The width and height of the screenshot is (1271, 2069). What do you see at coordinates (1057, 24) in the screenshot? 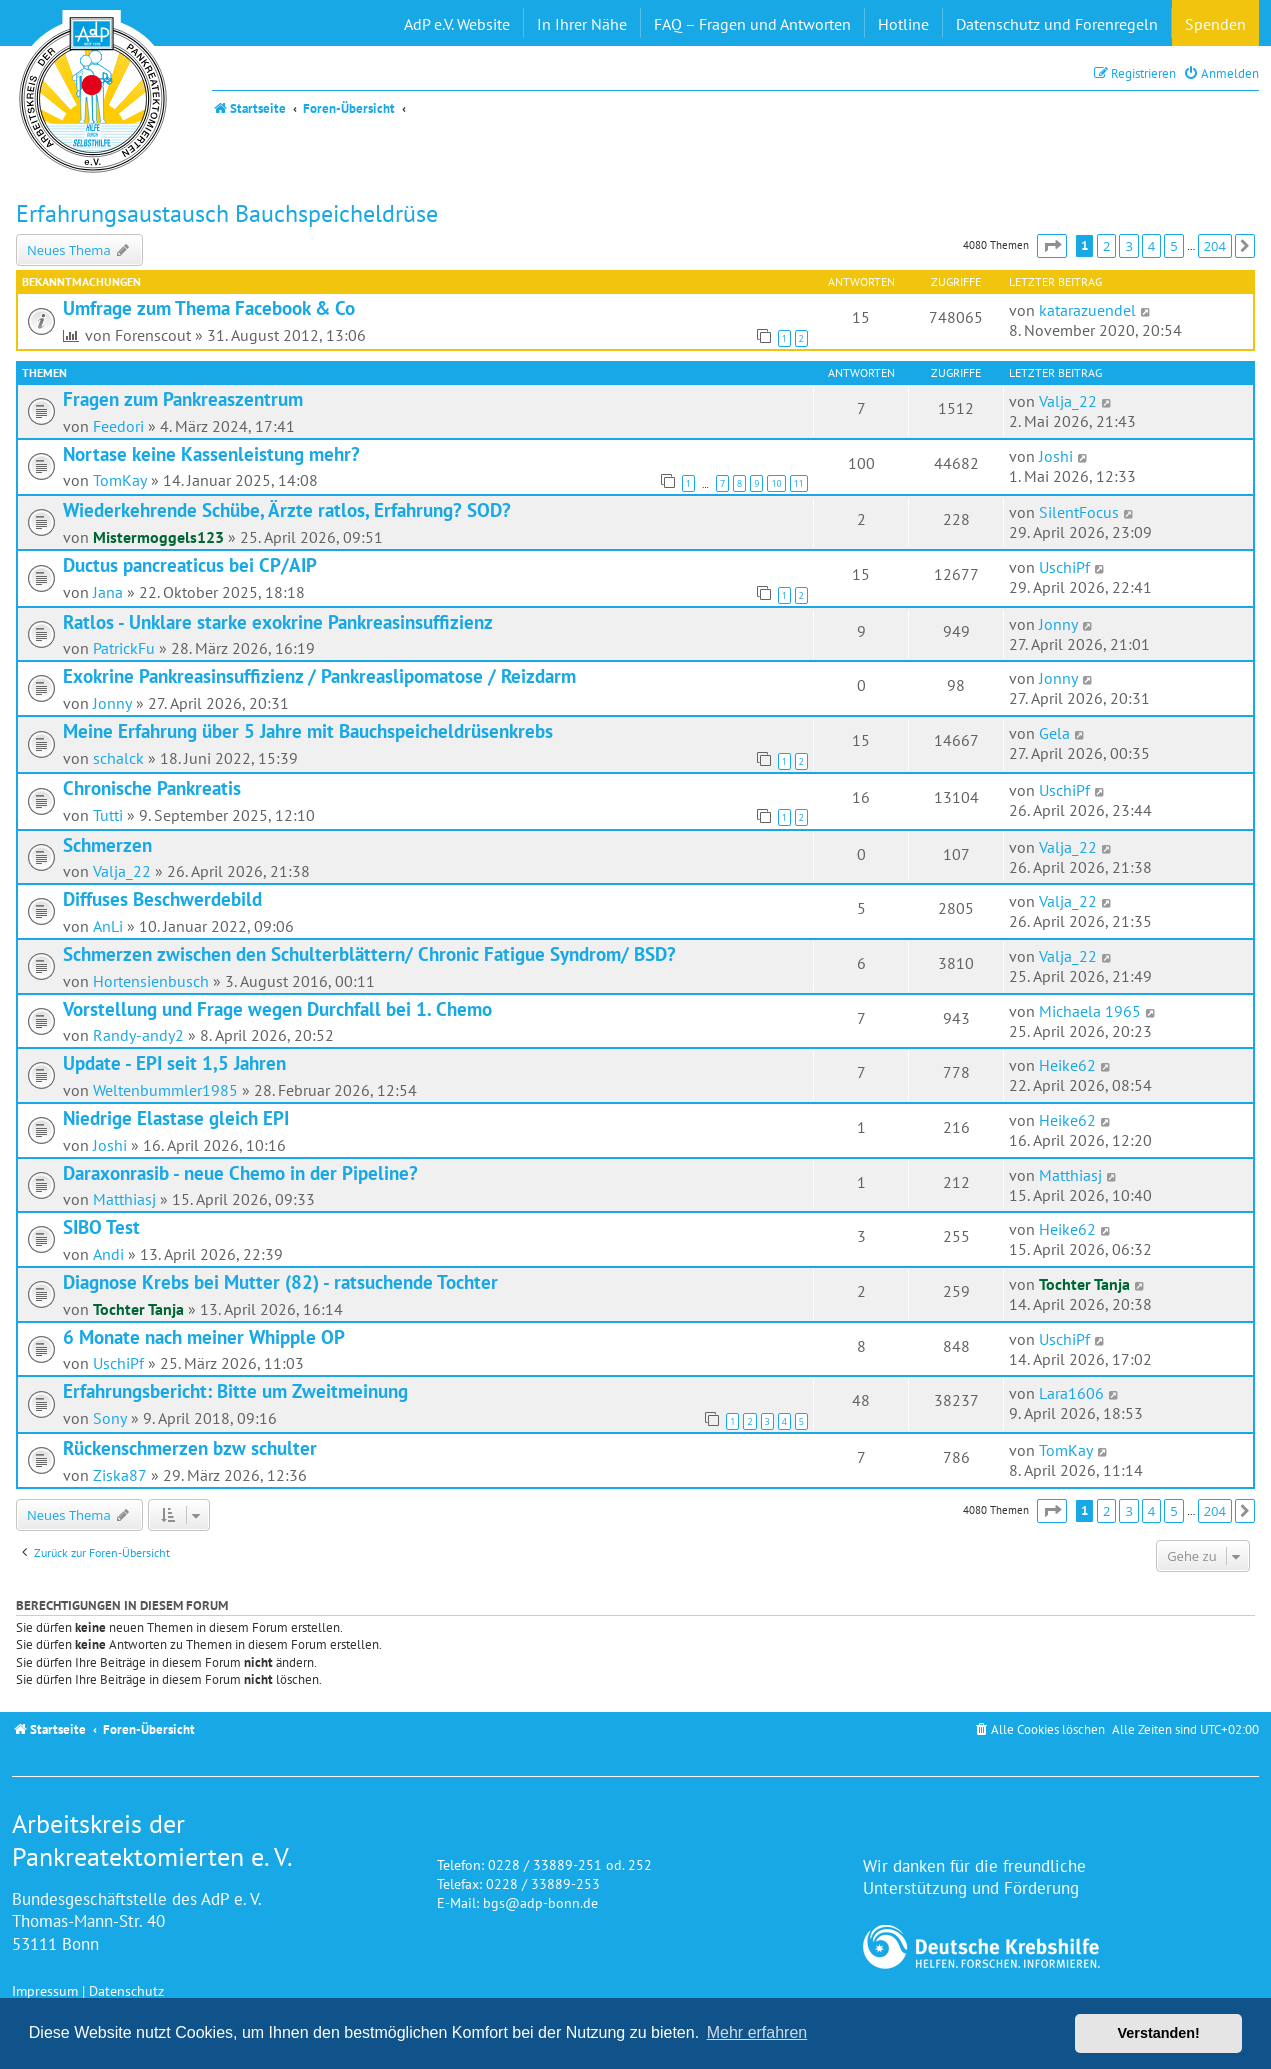
I see `Datenschutz und Forenregeln` at bounding box center [1057, 24].